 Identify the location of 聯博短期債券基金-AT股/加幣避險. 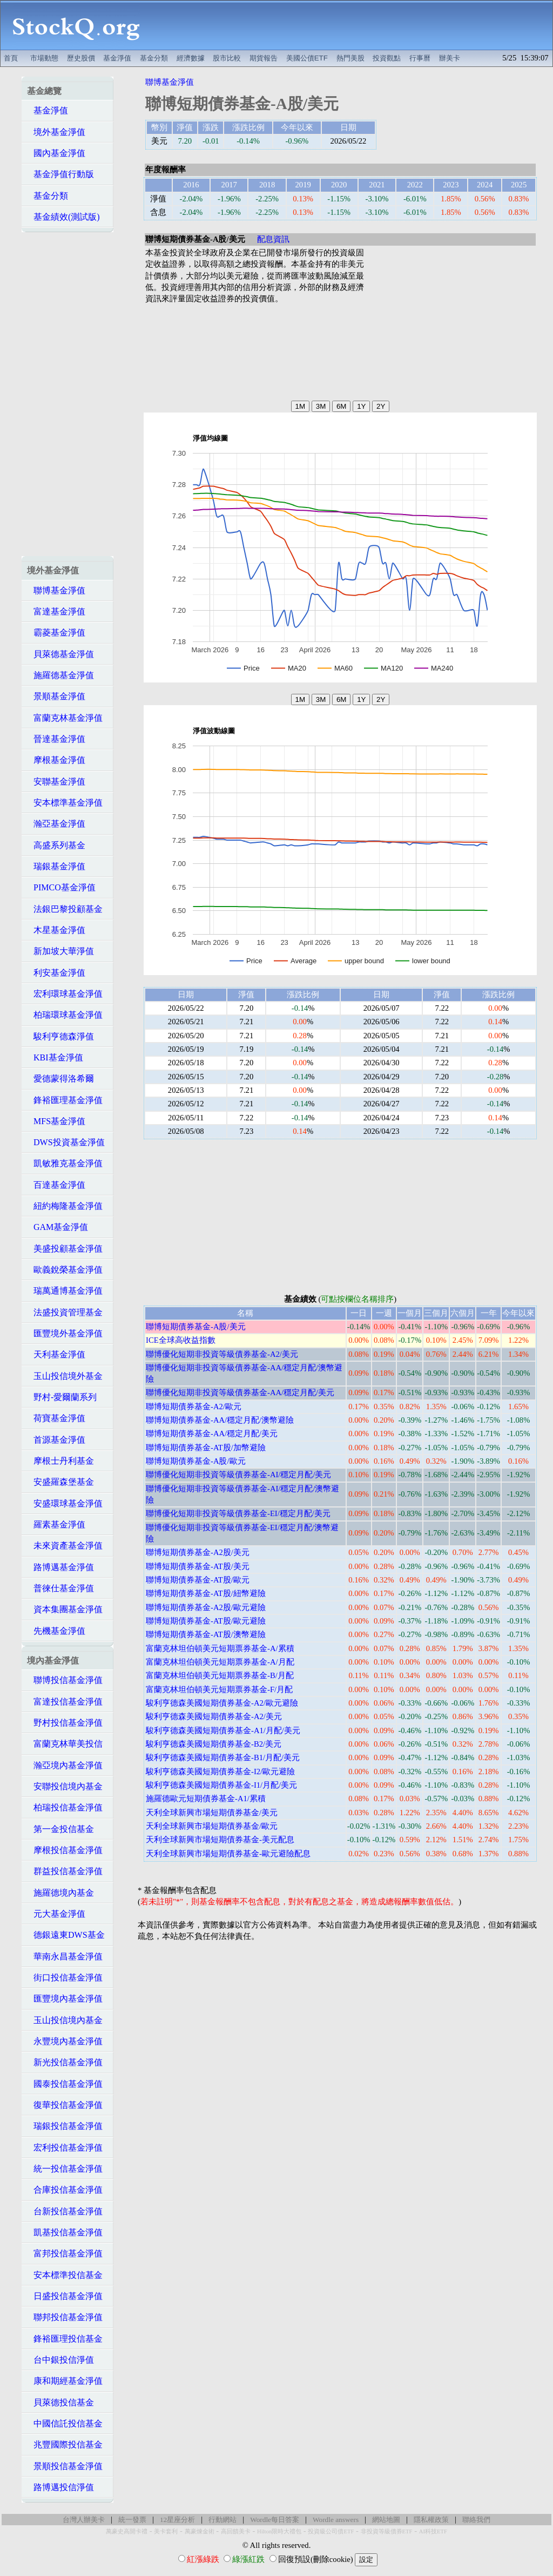
(206, 1447).